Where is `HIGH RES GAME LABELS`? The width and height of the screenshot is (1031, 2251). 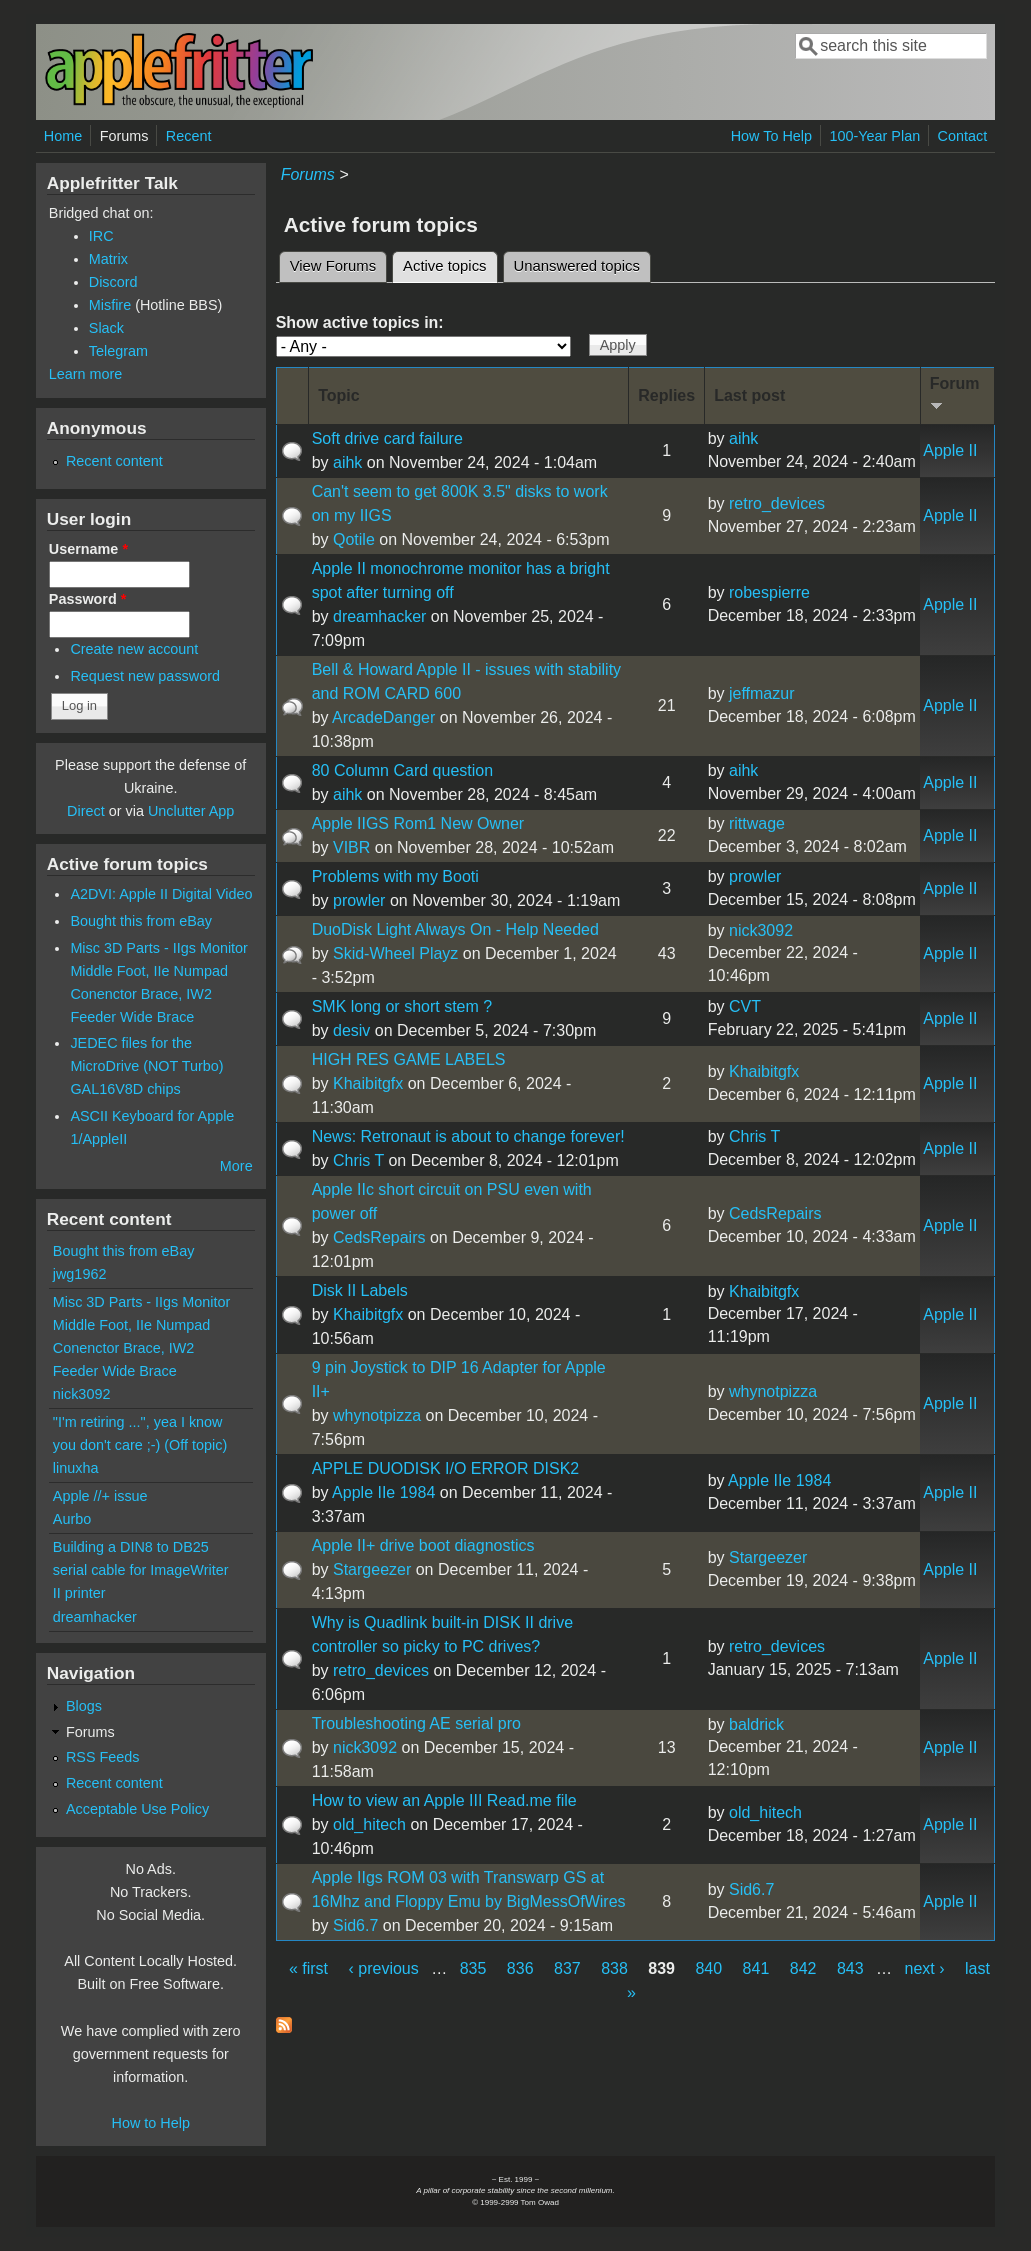
HIGH RES GAME LABELS is located at coordinates (409, 1059).